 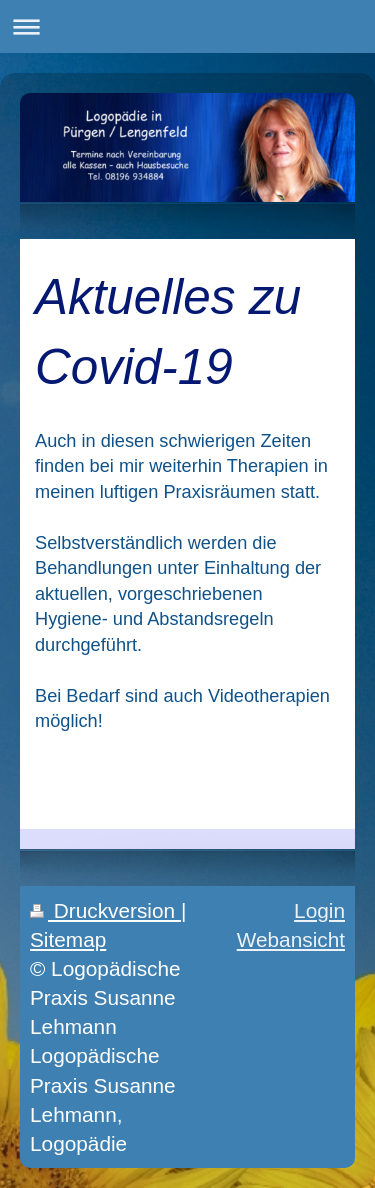 What do you see at coordinates (187, 26) in the screenshot?
I see `Navigation aufklappen/zuklappen` at bounding box center [187, 26].